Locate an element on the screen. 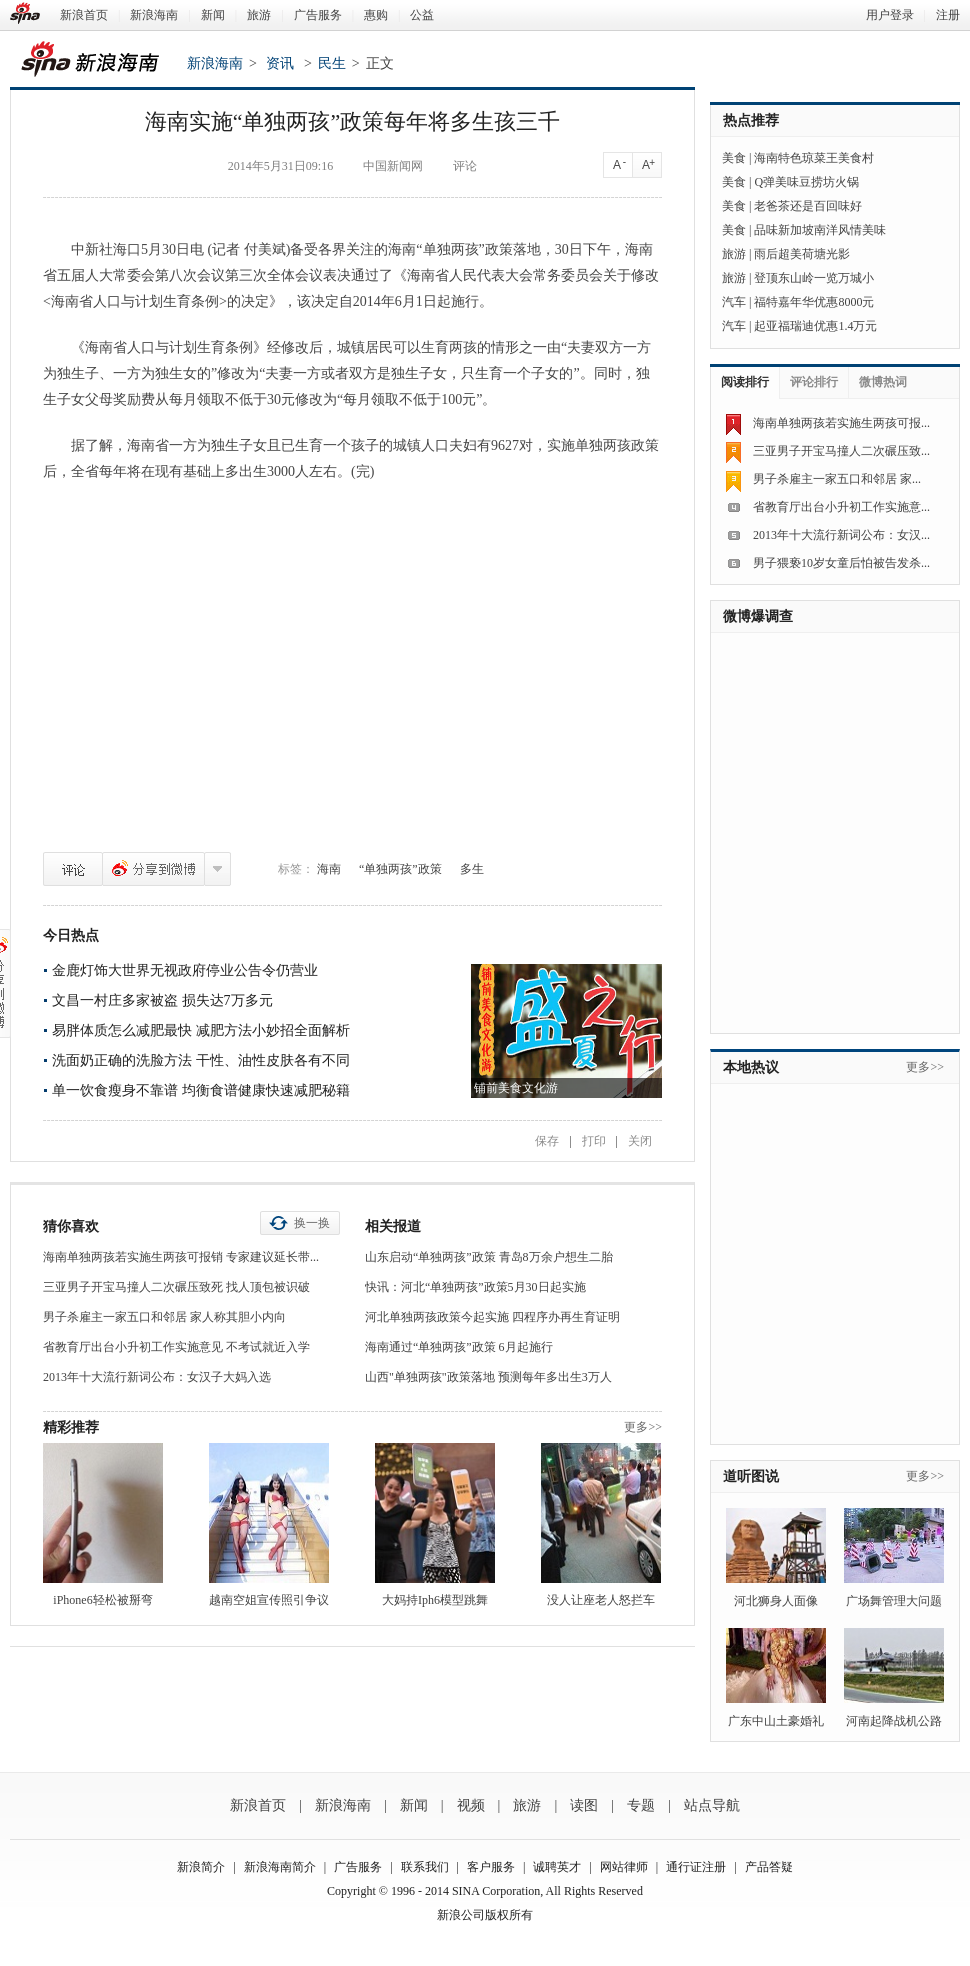 This screenshot has height=1966, width=970. 河北狮身人面像 is located at coordinates (776, 1601).